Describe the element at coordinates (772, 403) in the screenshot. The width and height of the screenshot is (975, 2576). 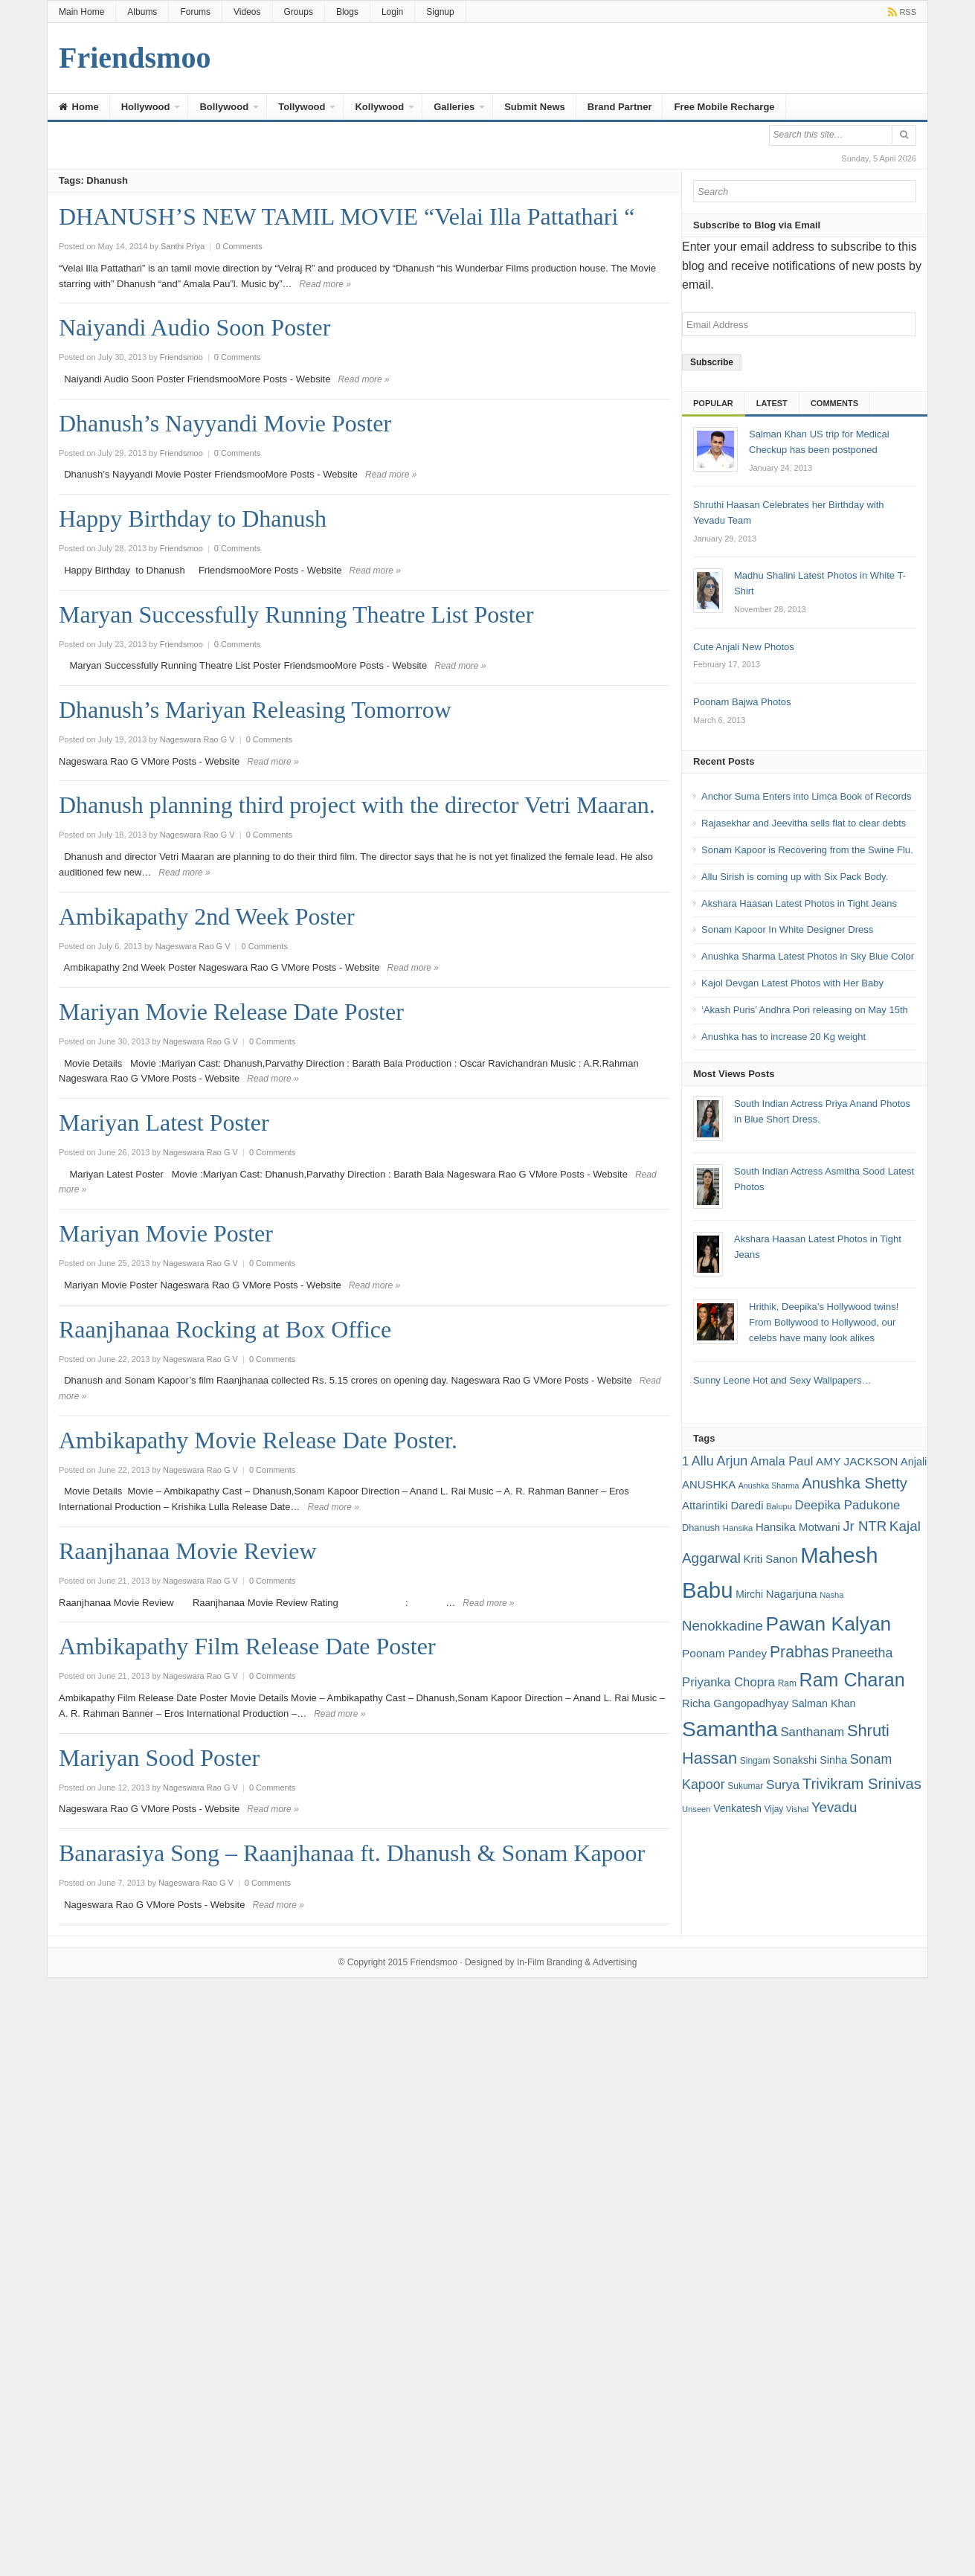
I see `Latest` at that location.